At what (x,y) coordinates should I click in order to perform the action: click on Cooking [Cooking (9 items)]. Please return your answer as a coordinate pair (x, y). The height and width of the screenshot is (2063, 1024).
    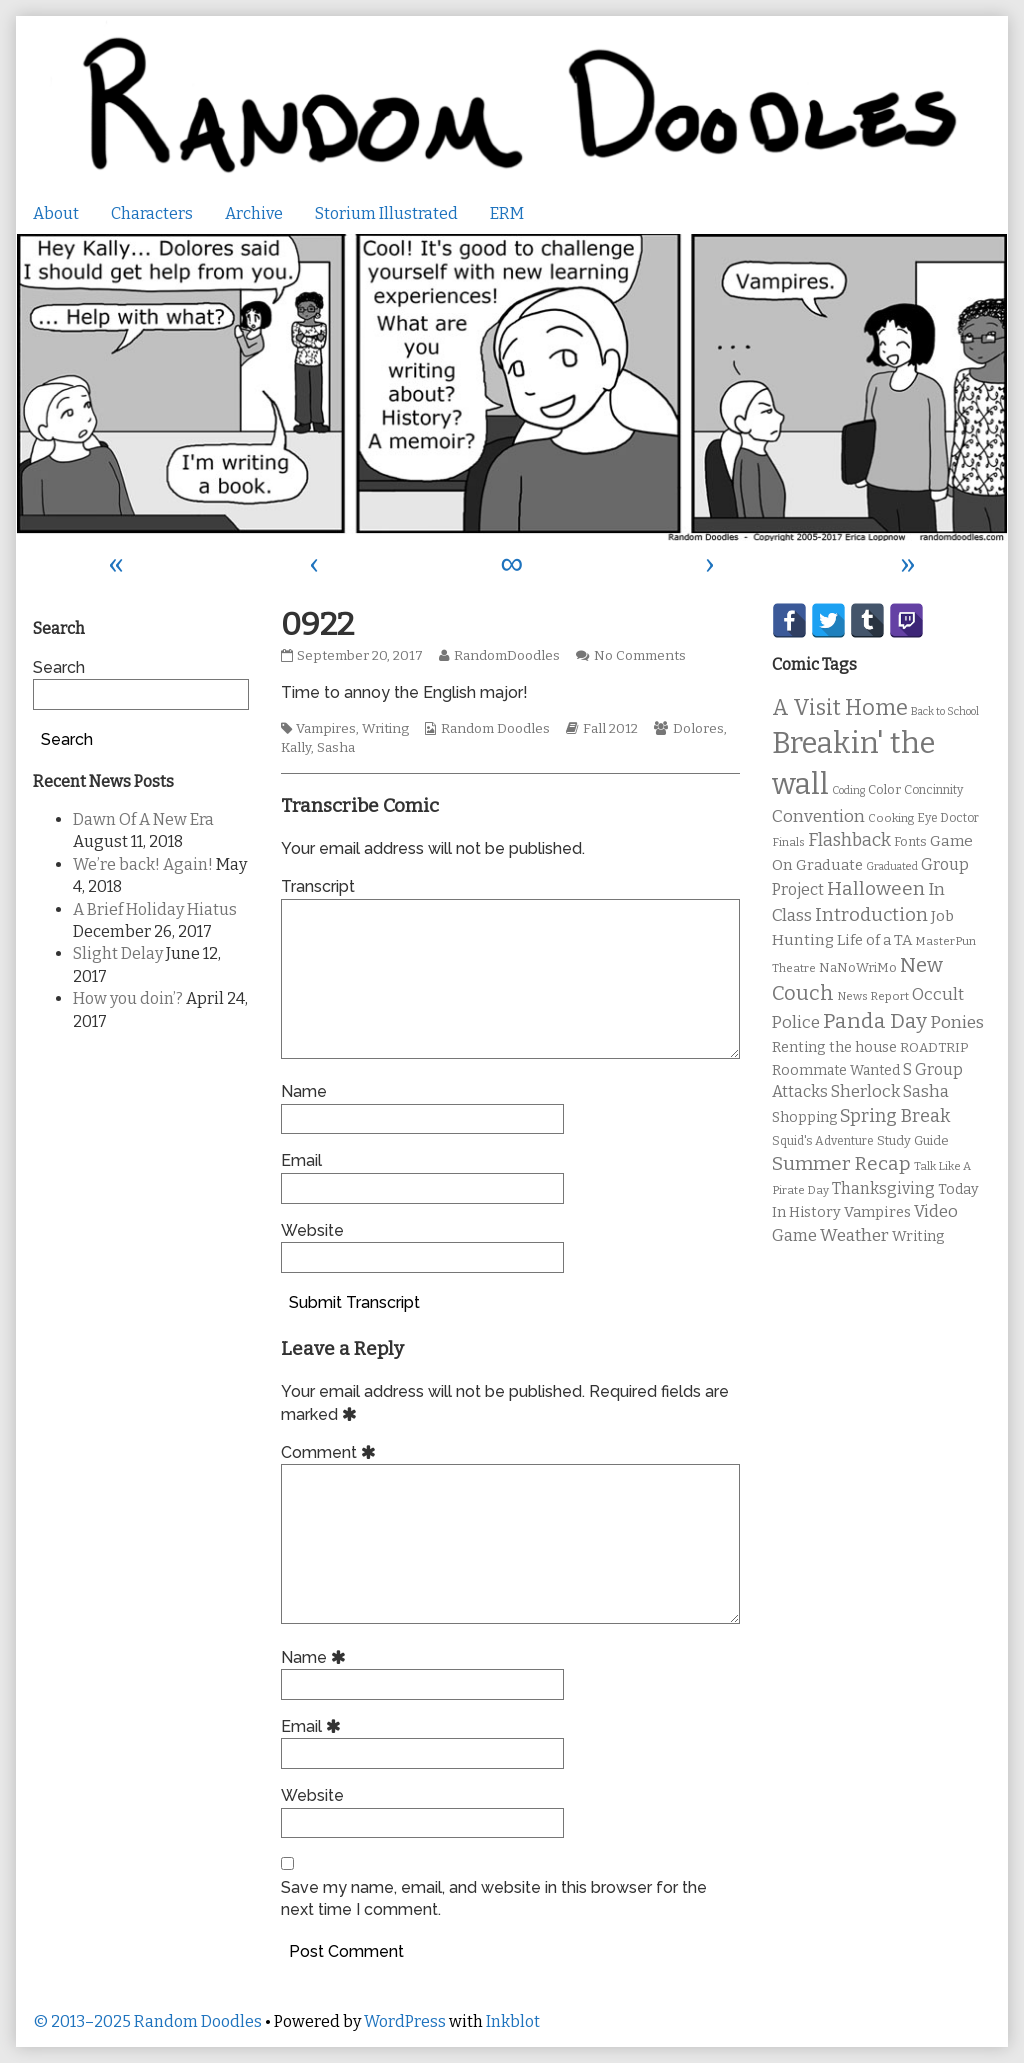
    Looking at the image, I should click on (891, 818).